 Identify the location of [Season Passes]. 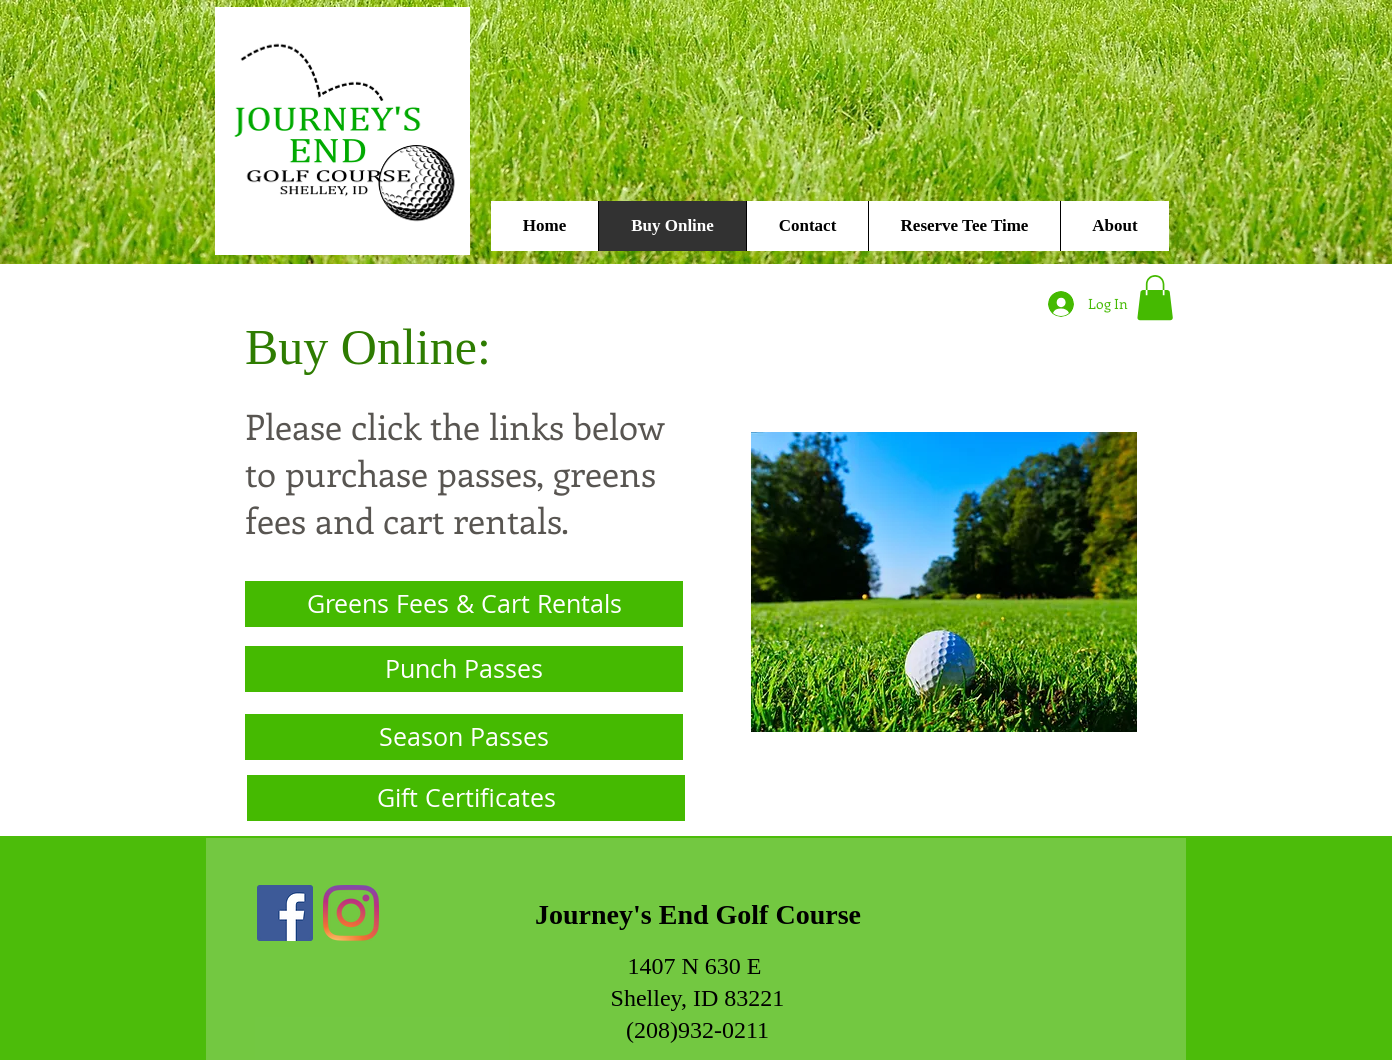
(464, 737).